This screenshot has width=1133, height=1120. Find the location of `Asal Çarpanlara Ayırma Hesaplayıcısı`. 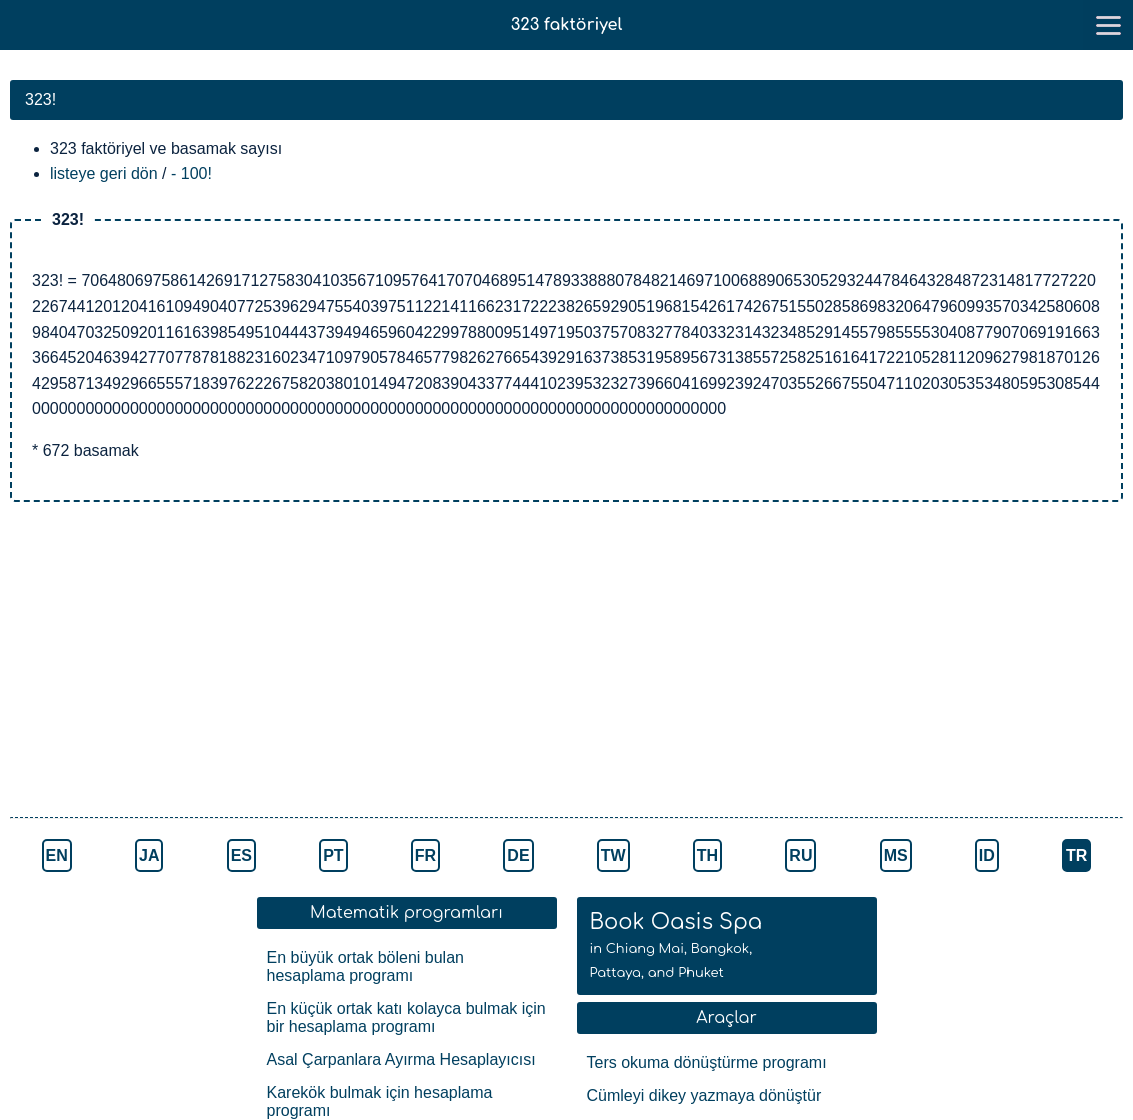

Asal Çarpanlara Ayırma Hesaplayıcısı is located at coordinates (401, 1059).